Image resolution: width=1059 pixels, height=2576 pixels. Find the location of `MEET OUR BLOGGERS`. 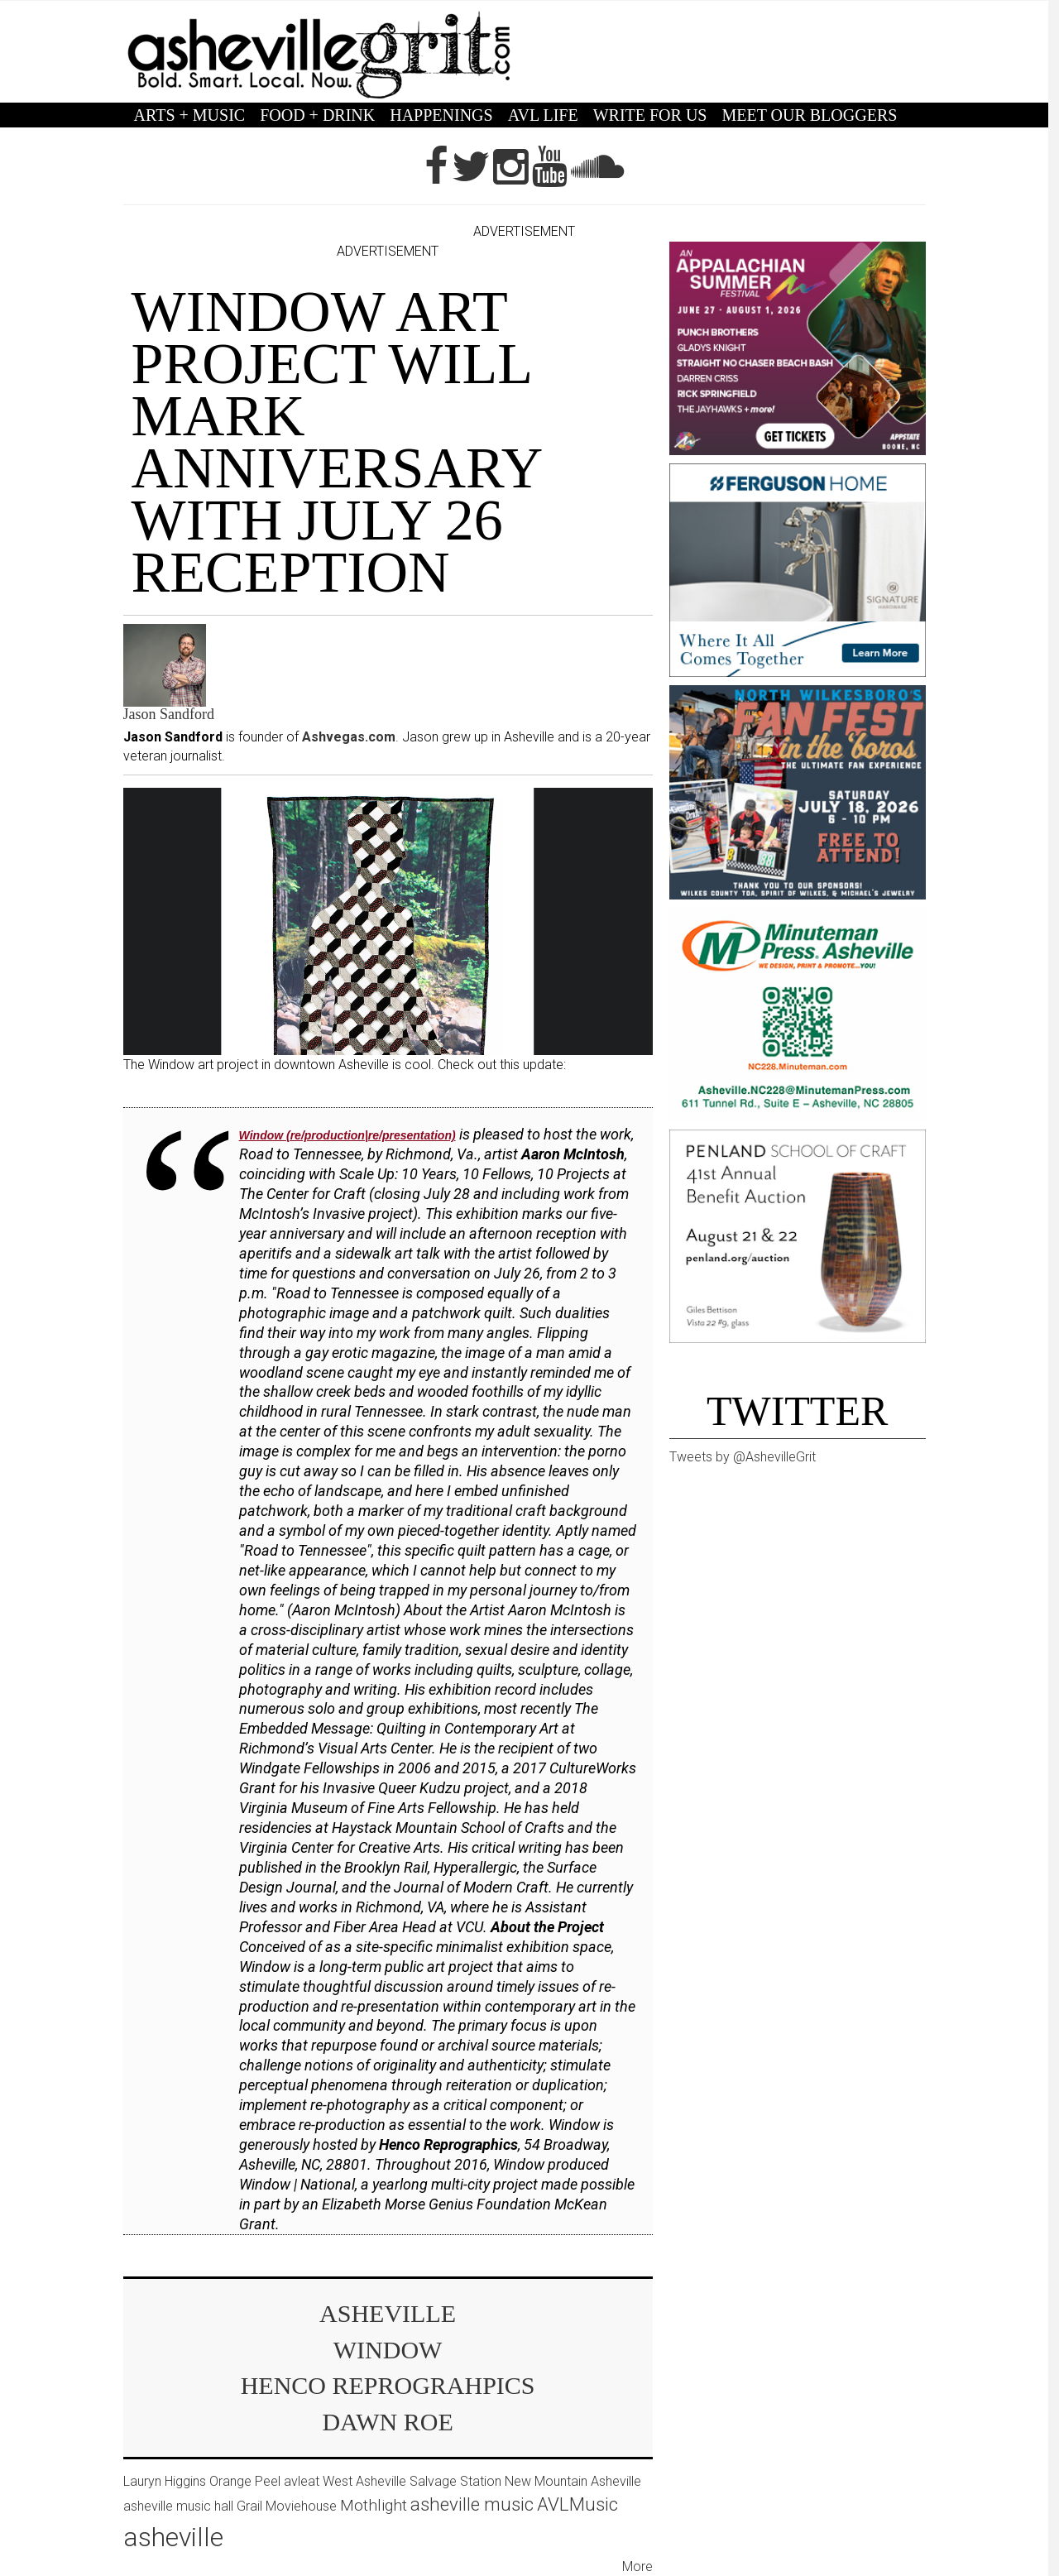

MEET OUR BLOGGERS is located at coordinates (809, 115).